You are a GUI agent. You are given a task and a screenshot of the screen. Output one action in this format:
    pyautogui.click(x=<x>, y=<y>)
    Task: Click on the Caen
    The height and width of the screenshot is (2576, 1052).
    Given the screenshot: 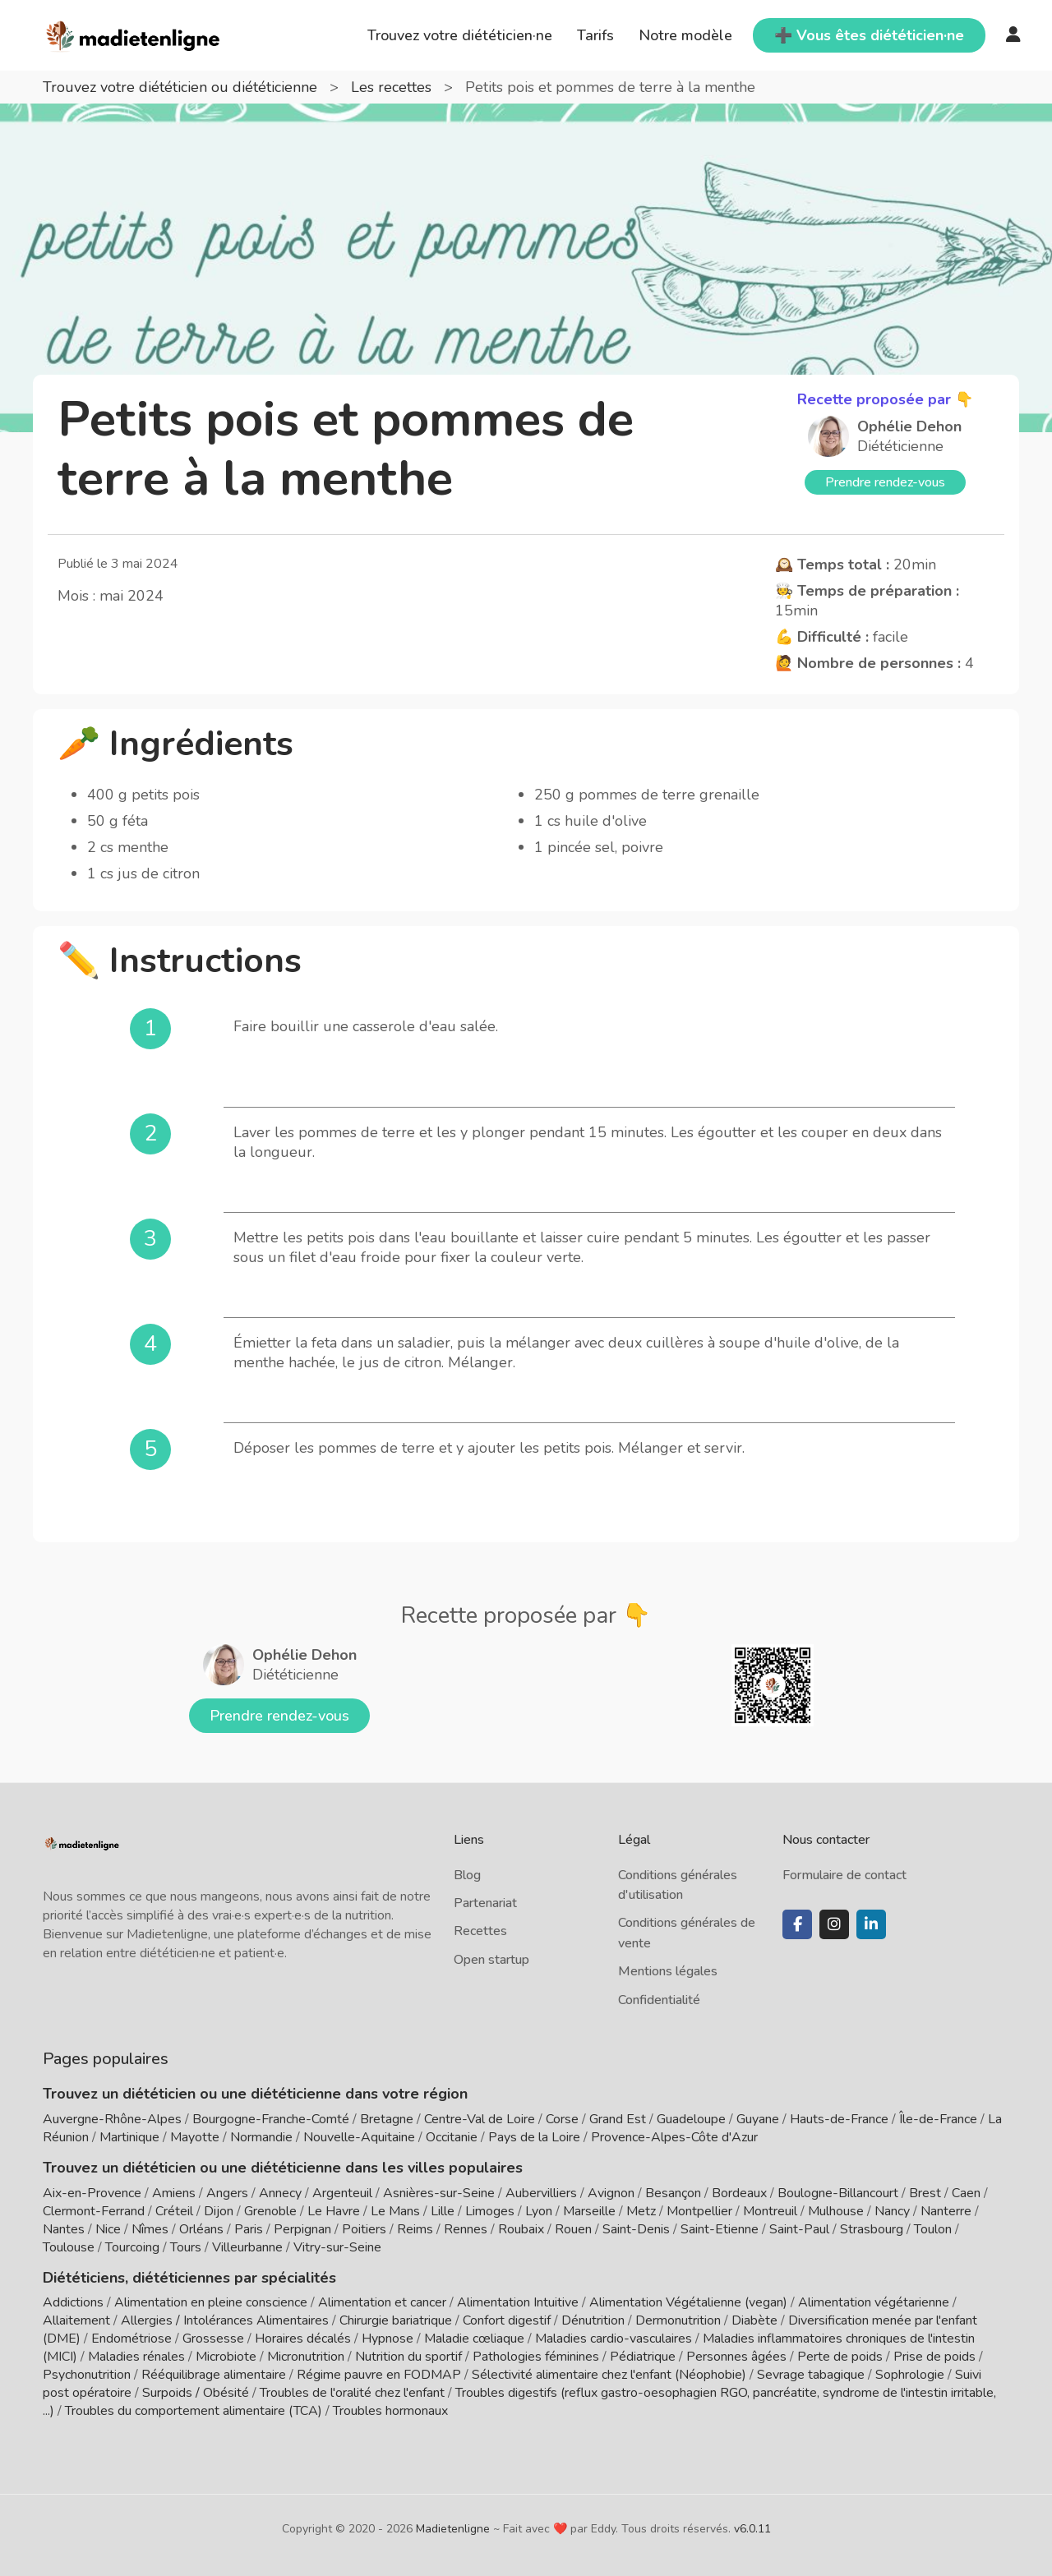 What is the action you would take?
    pyautogui.click(x=966, y=2193)
    